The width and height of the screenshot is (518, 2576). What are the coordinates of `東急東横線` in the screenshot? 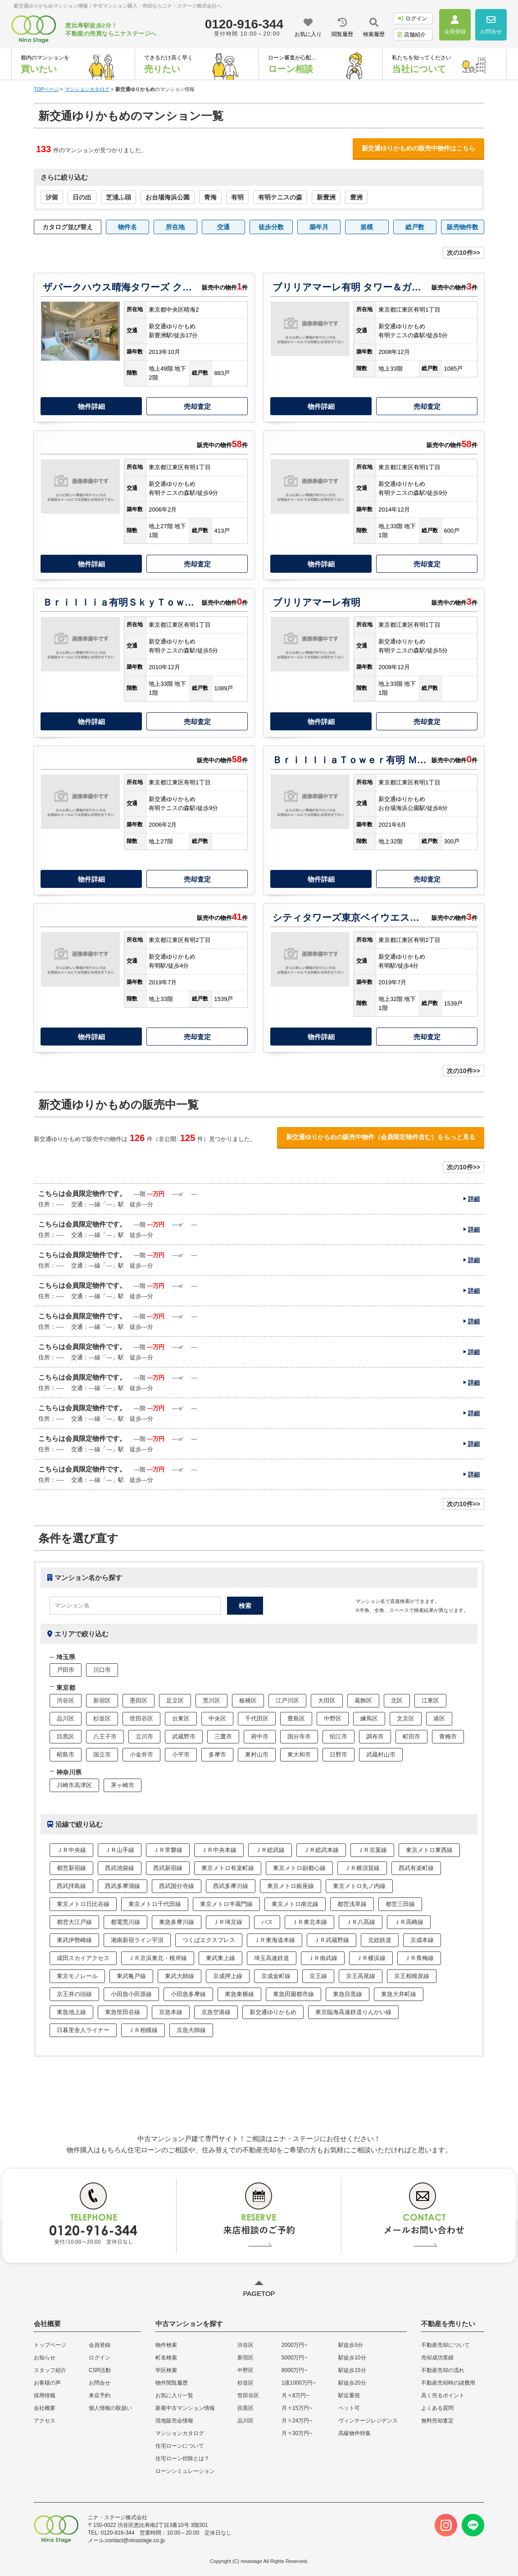 It's located at (239, 1994).